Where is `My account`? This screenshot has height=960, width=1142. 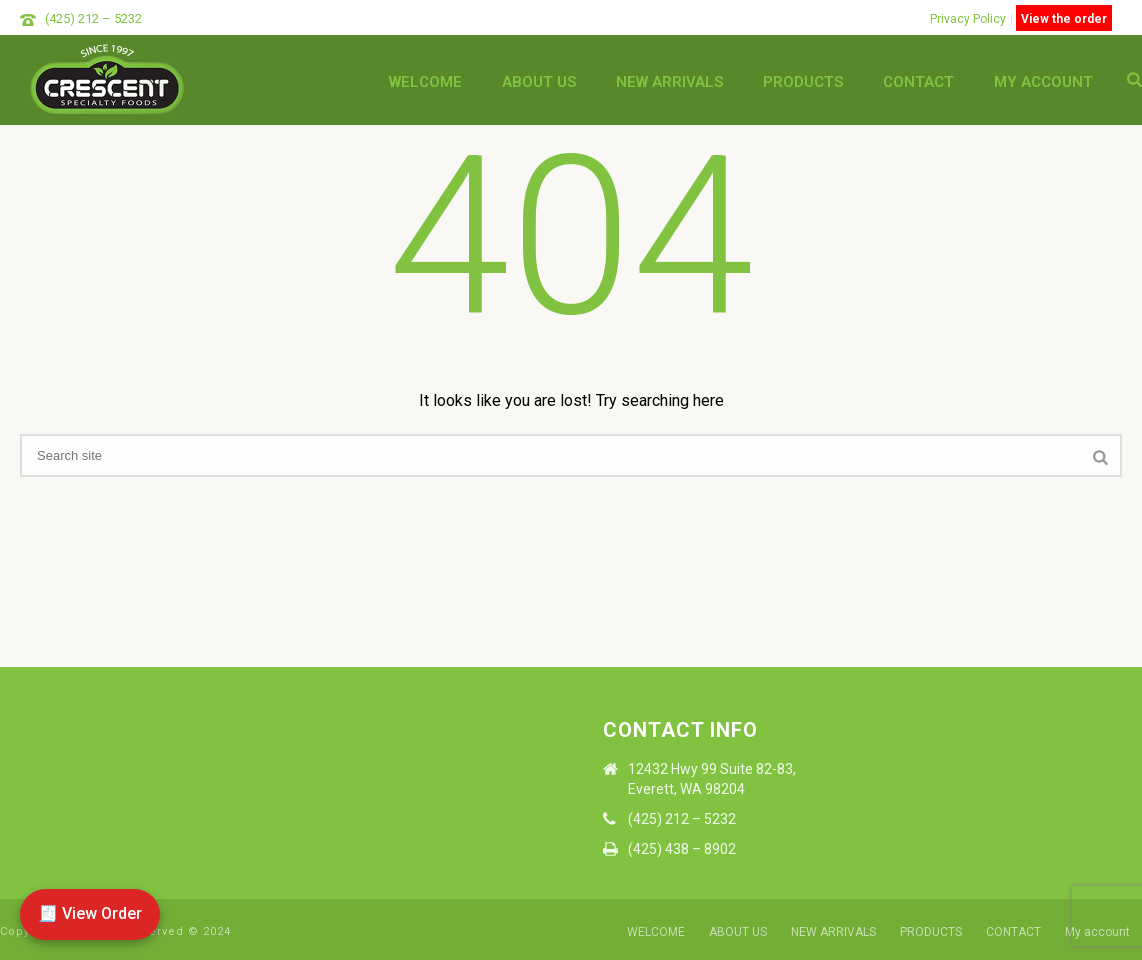
My account is located at coordinates (1043, 82).